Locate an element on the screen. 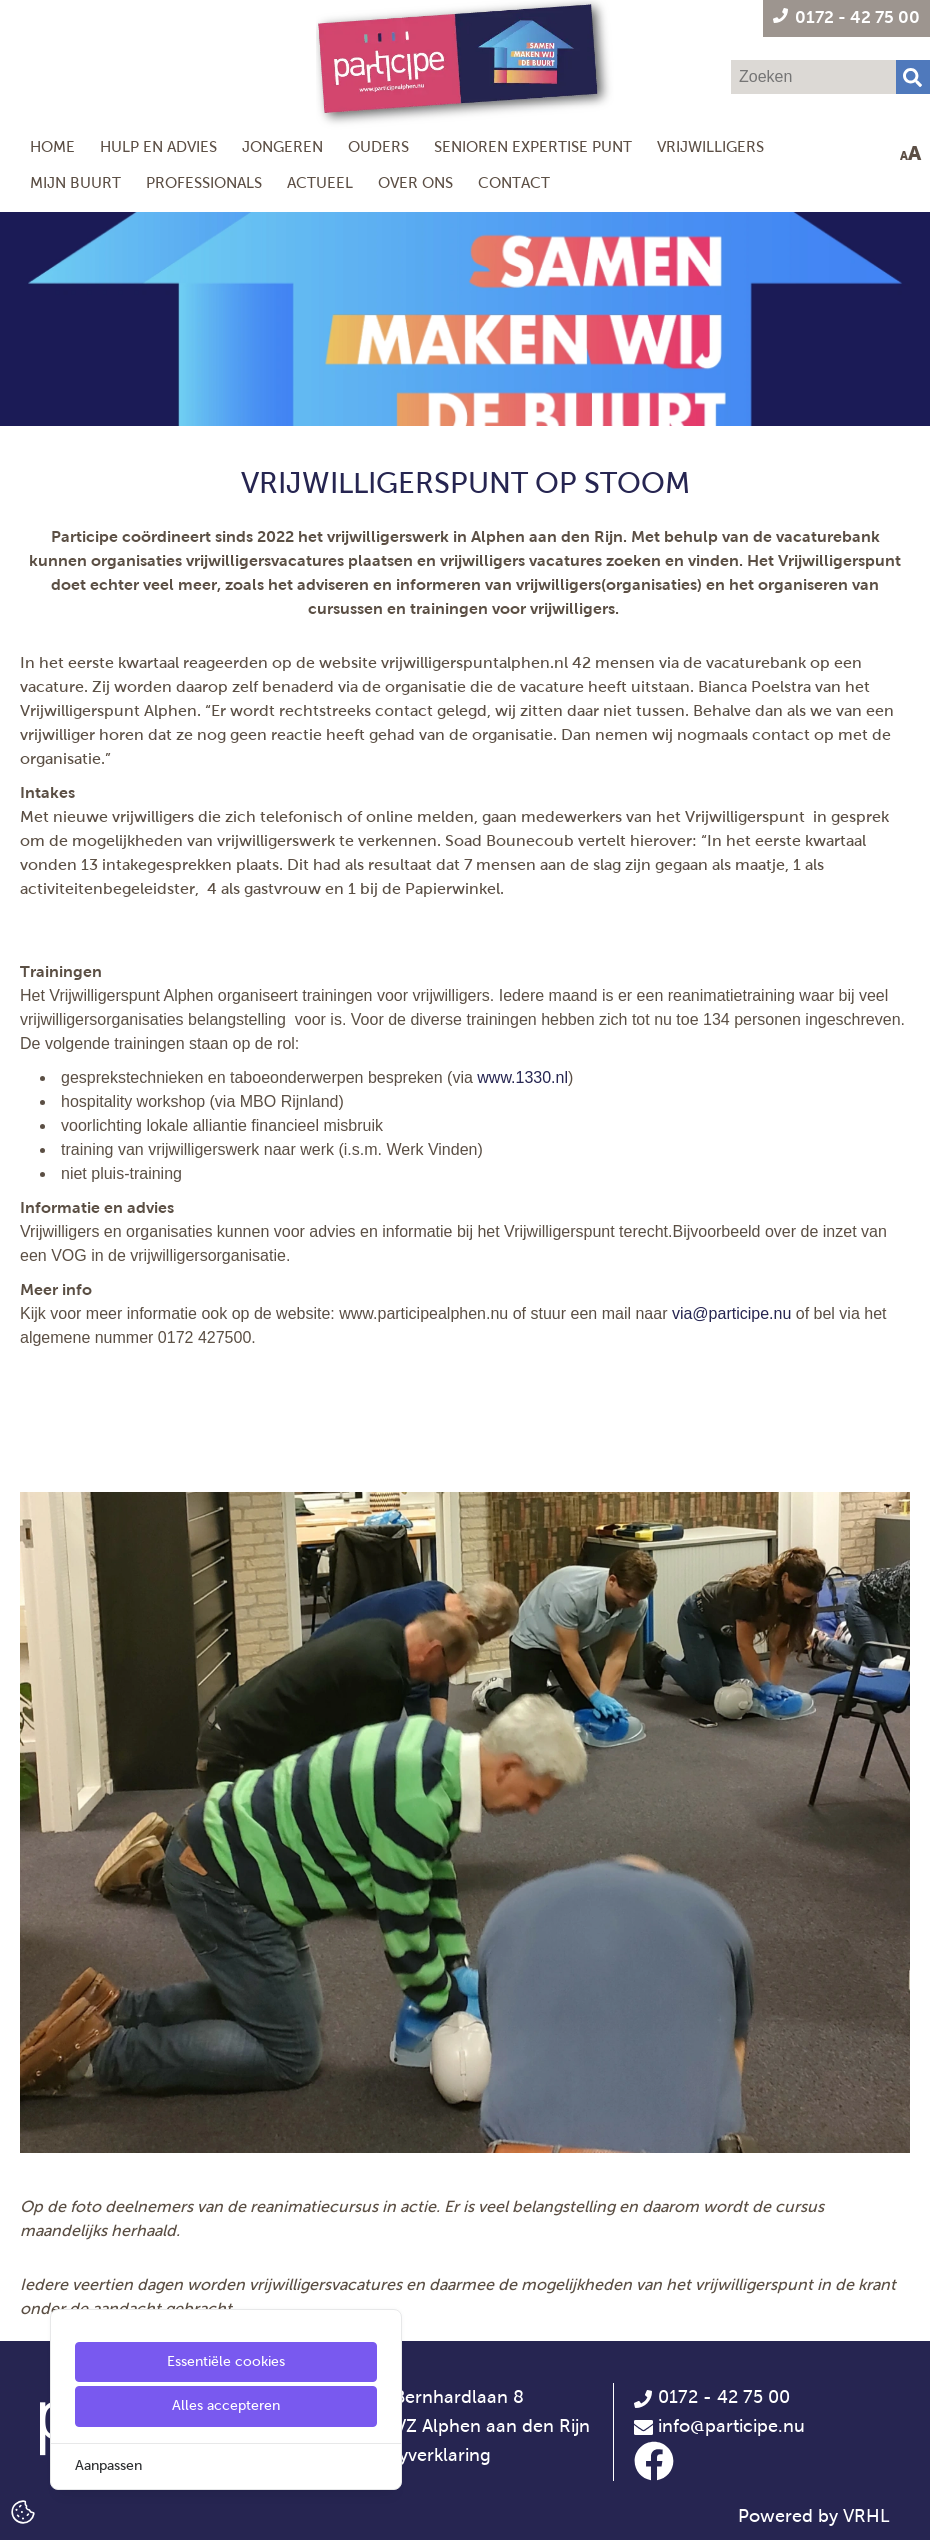  Jongeren is located at coordinates (282, 146).